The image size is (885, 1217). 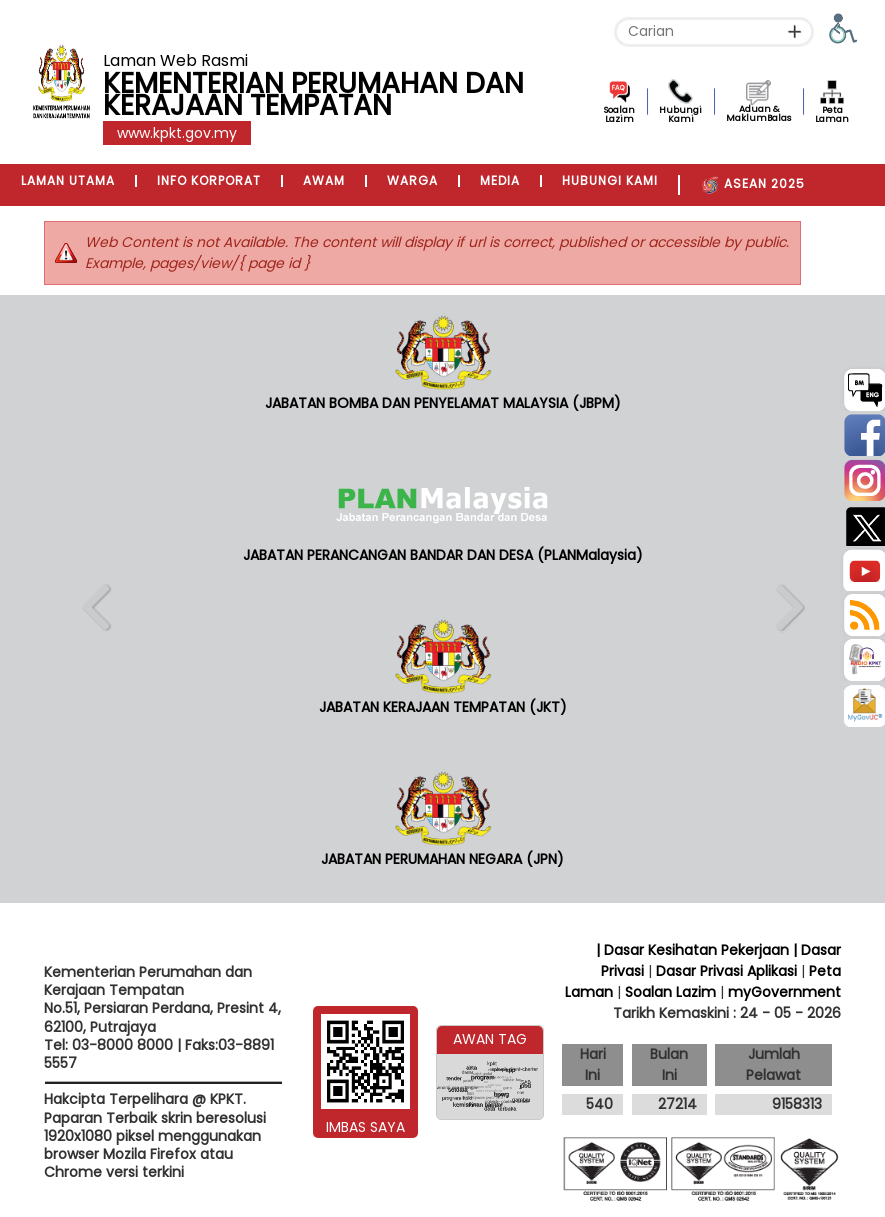 I want to click on Soalan Lazim, so click(x=619, y=114).